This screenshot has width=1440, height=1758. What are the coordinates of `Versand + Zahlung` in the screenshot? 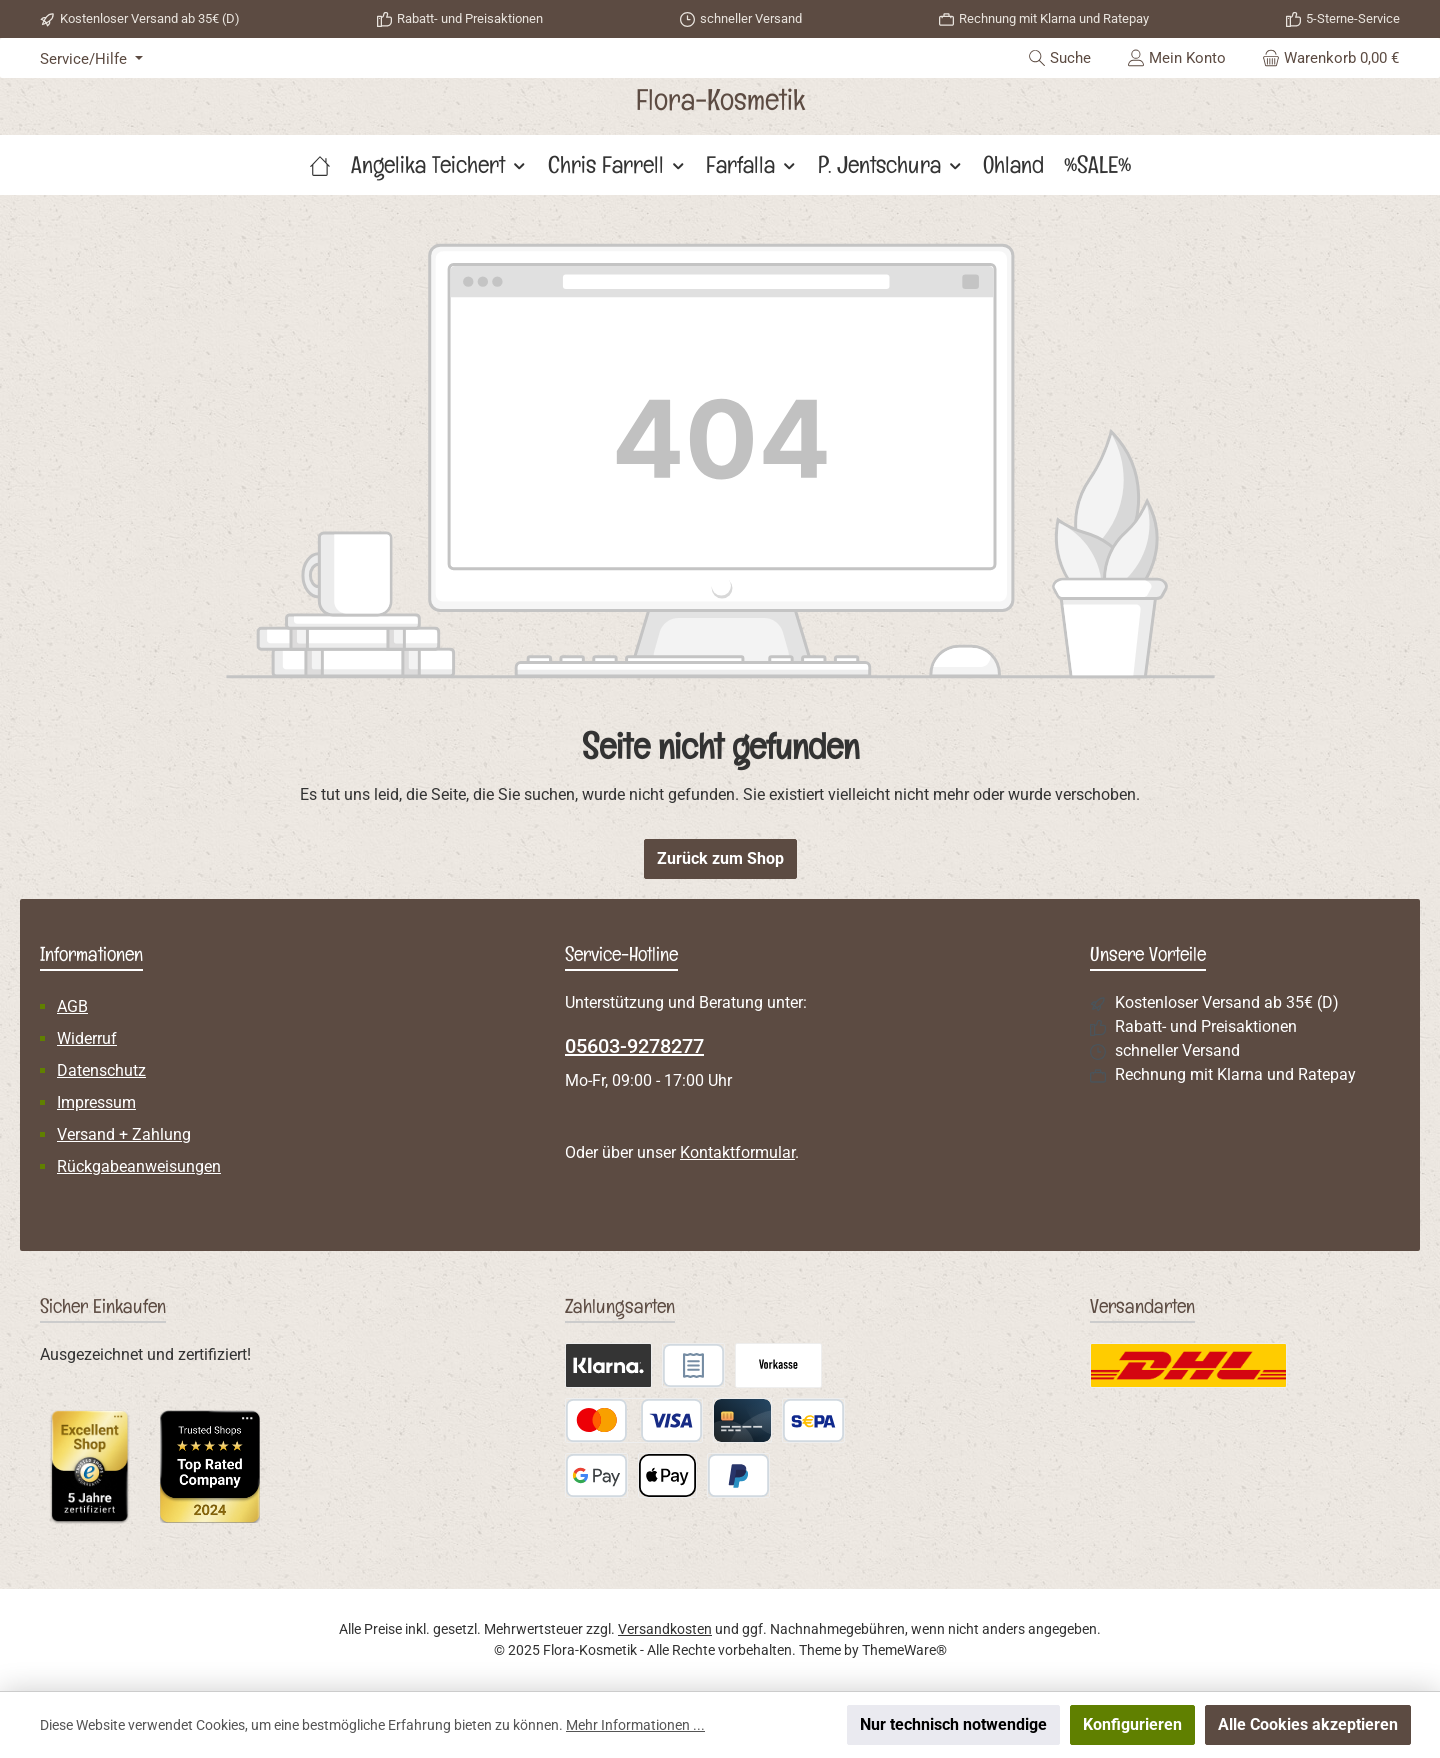 It's located at (124, 1134).